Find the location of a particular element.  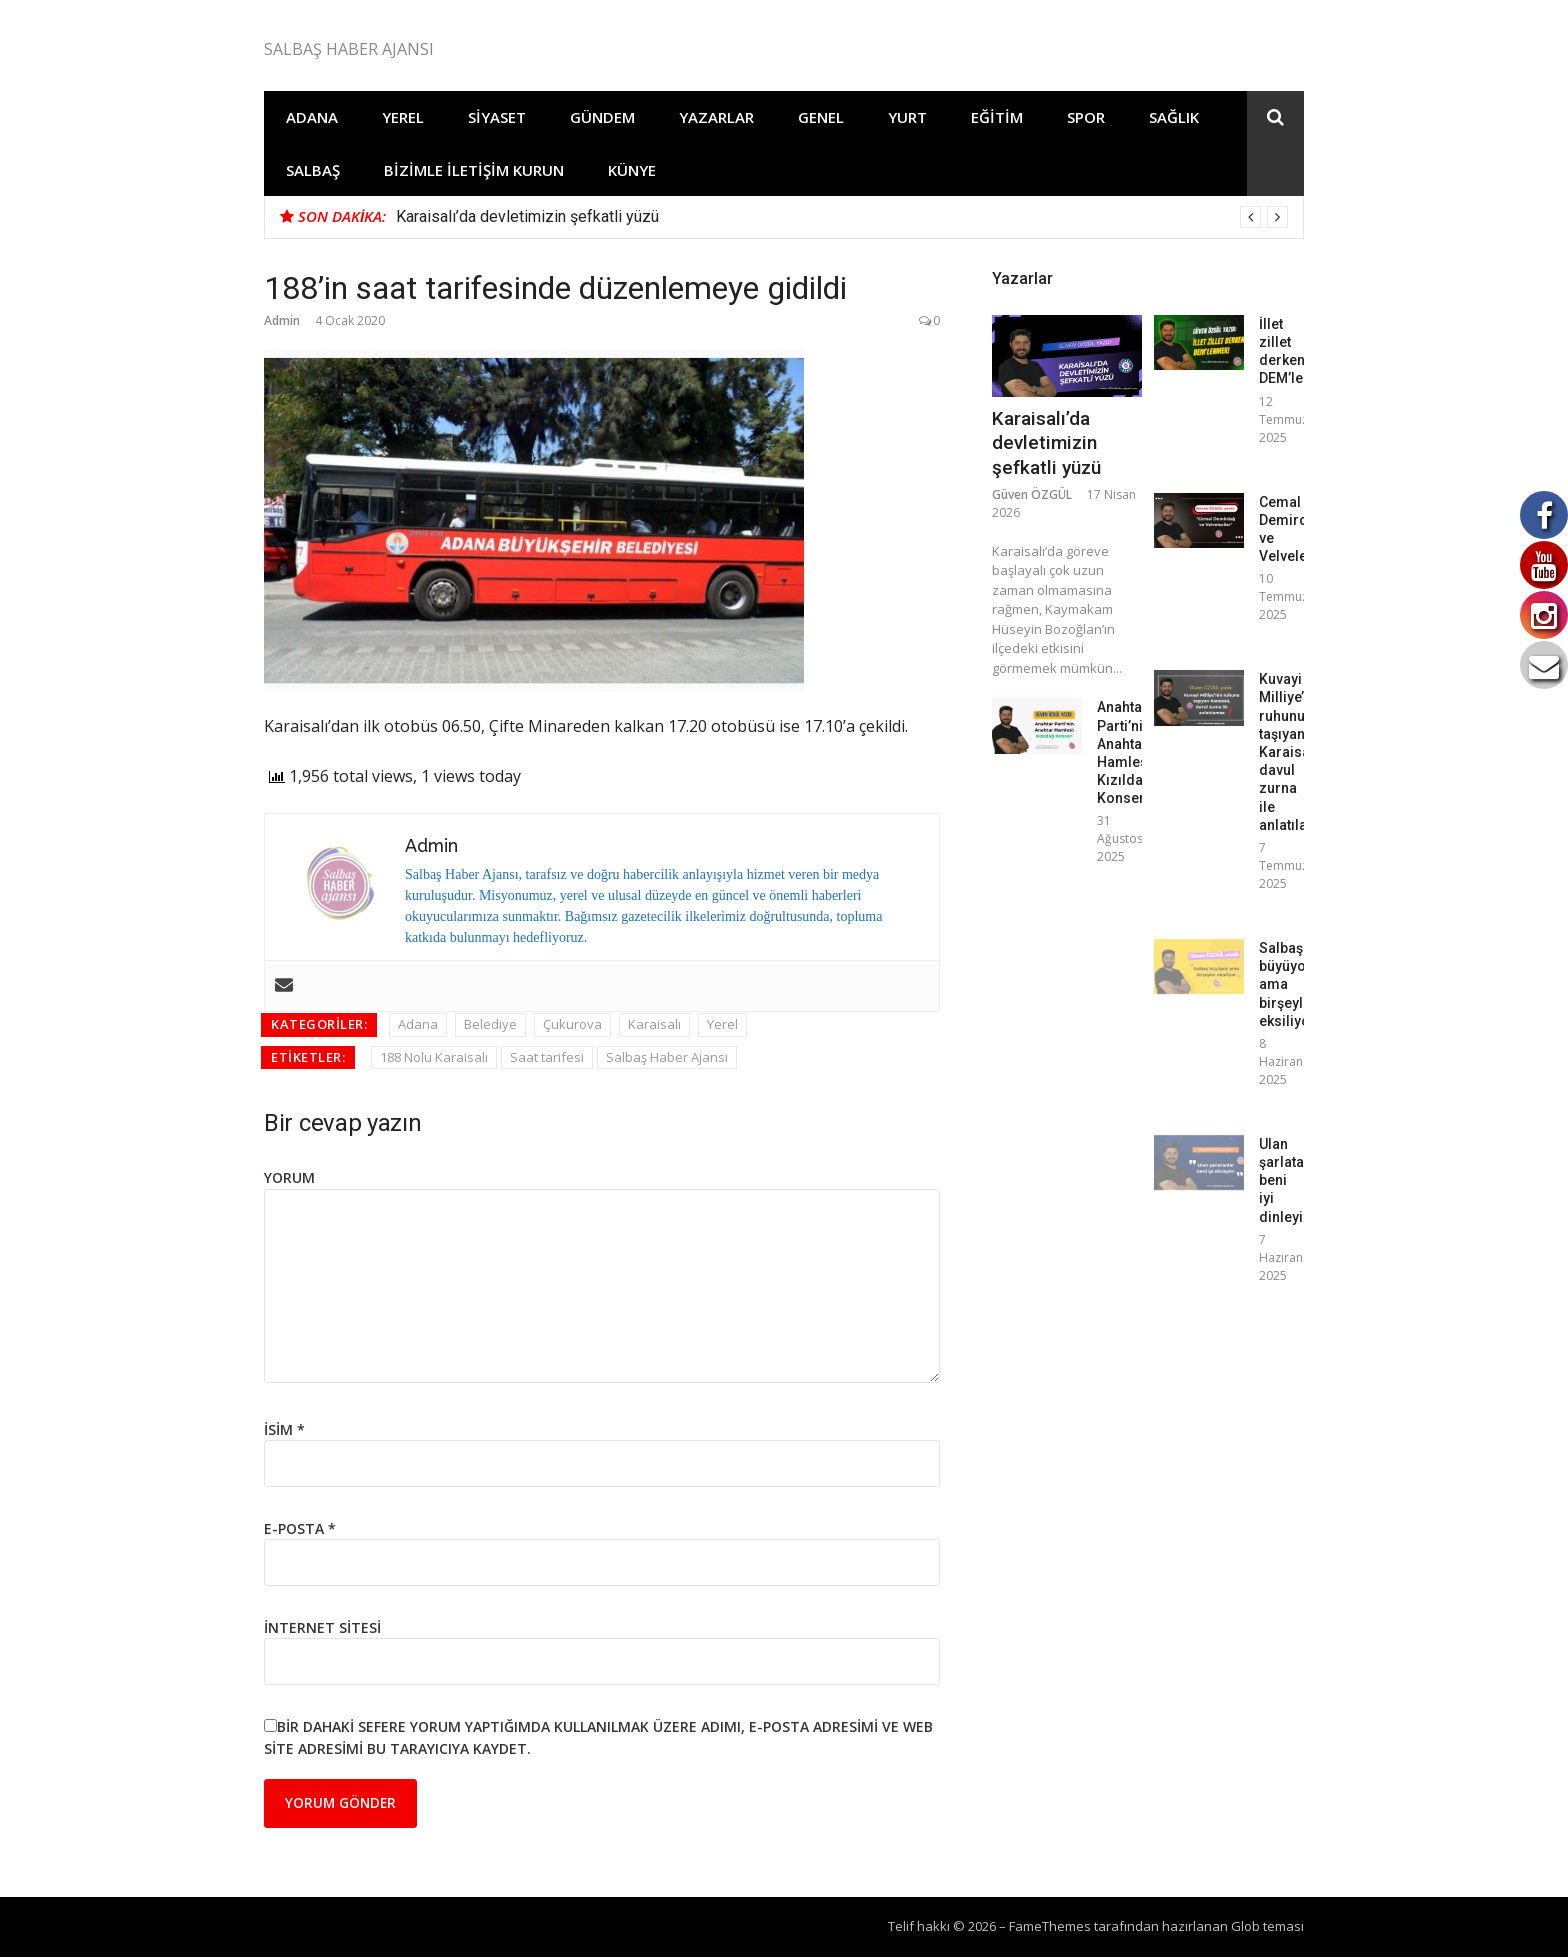

Yurt is located at coordinates (907, 117).